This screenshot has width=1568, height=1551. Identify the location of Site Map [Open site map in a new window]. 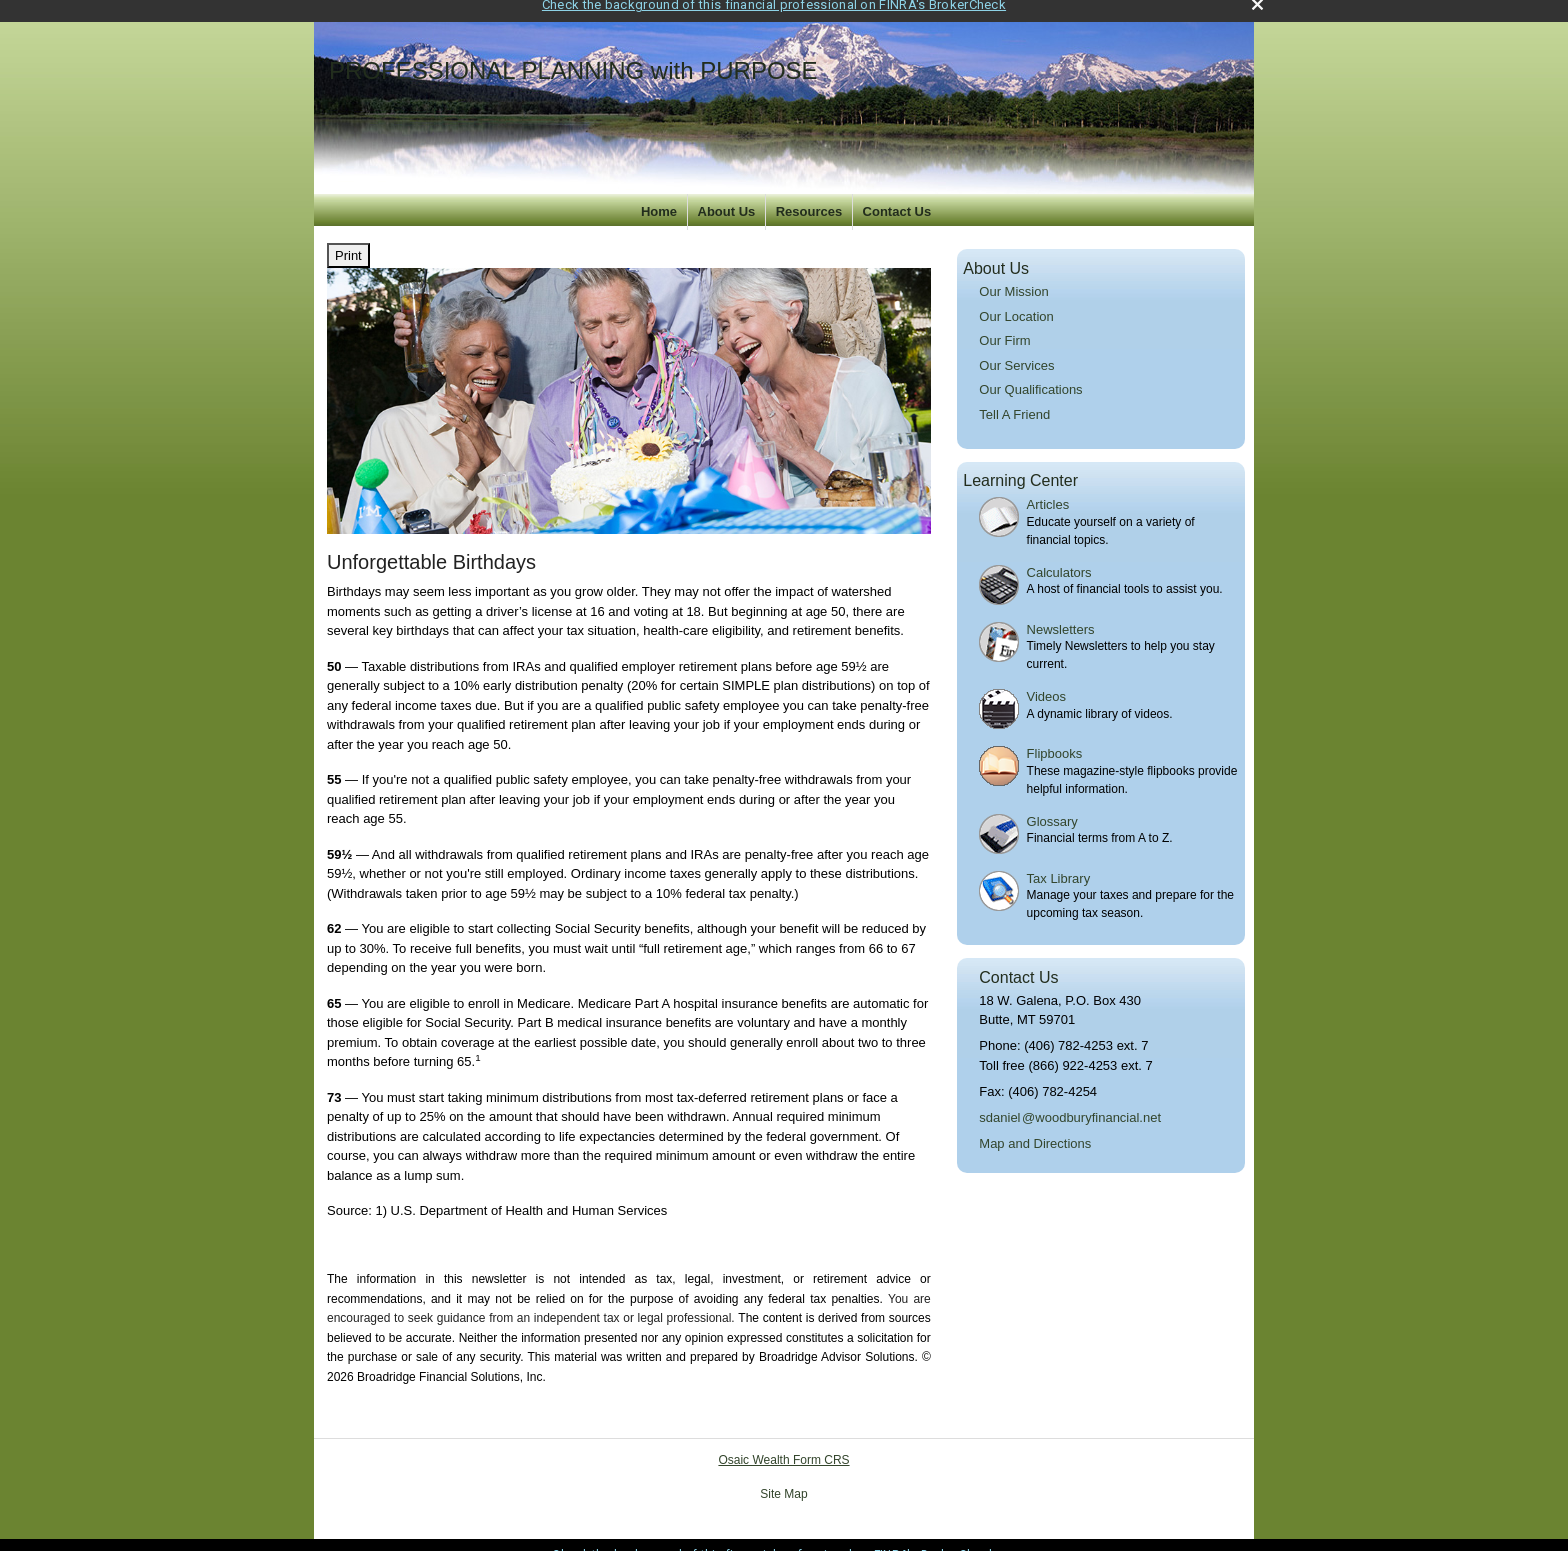
(783, 1480).